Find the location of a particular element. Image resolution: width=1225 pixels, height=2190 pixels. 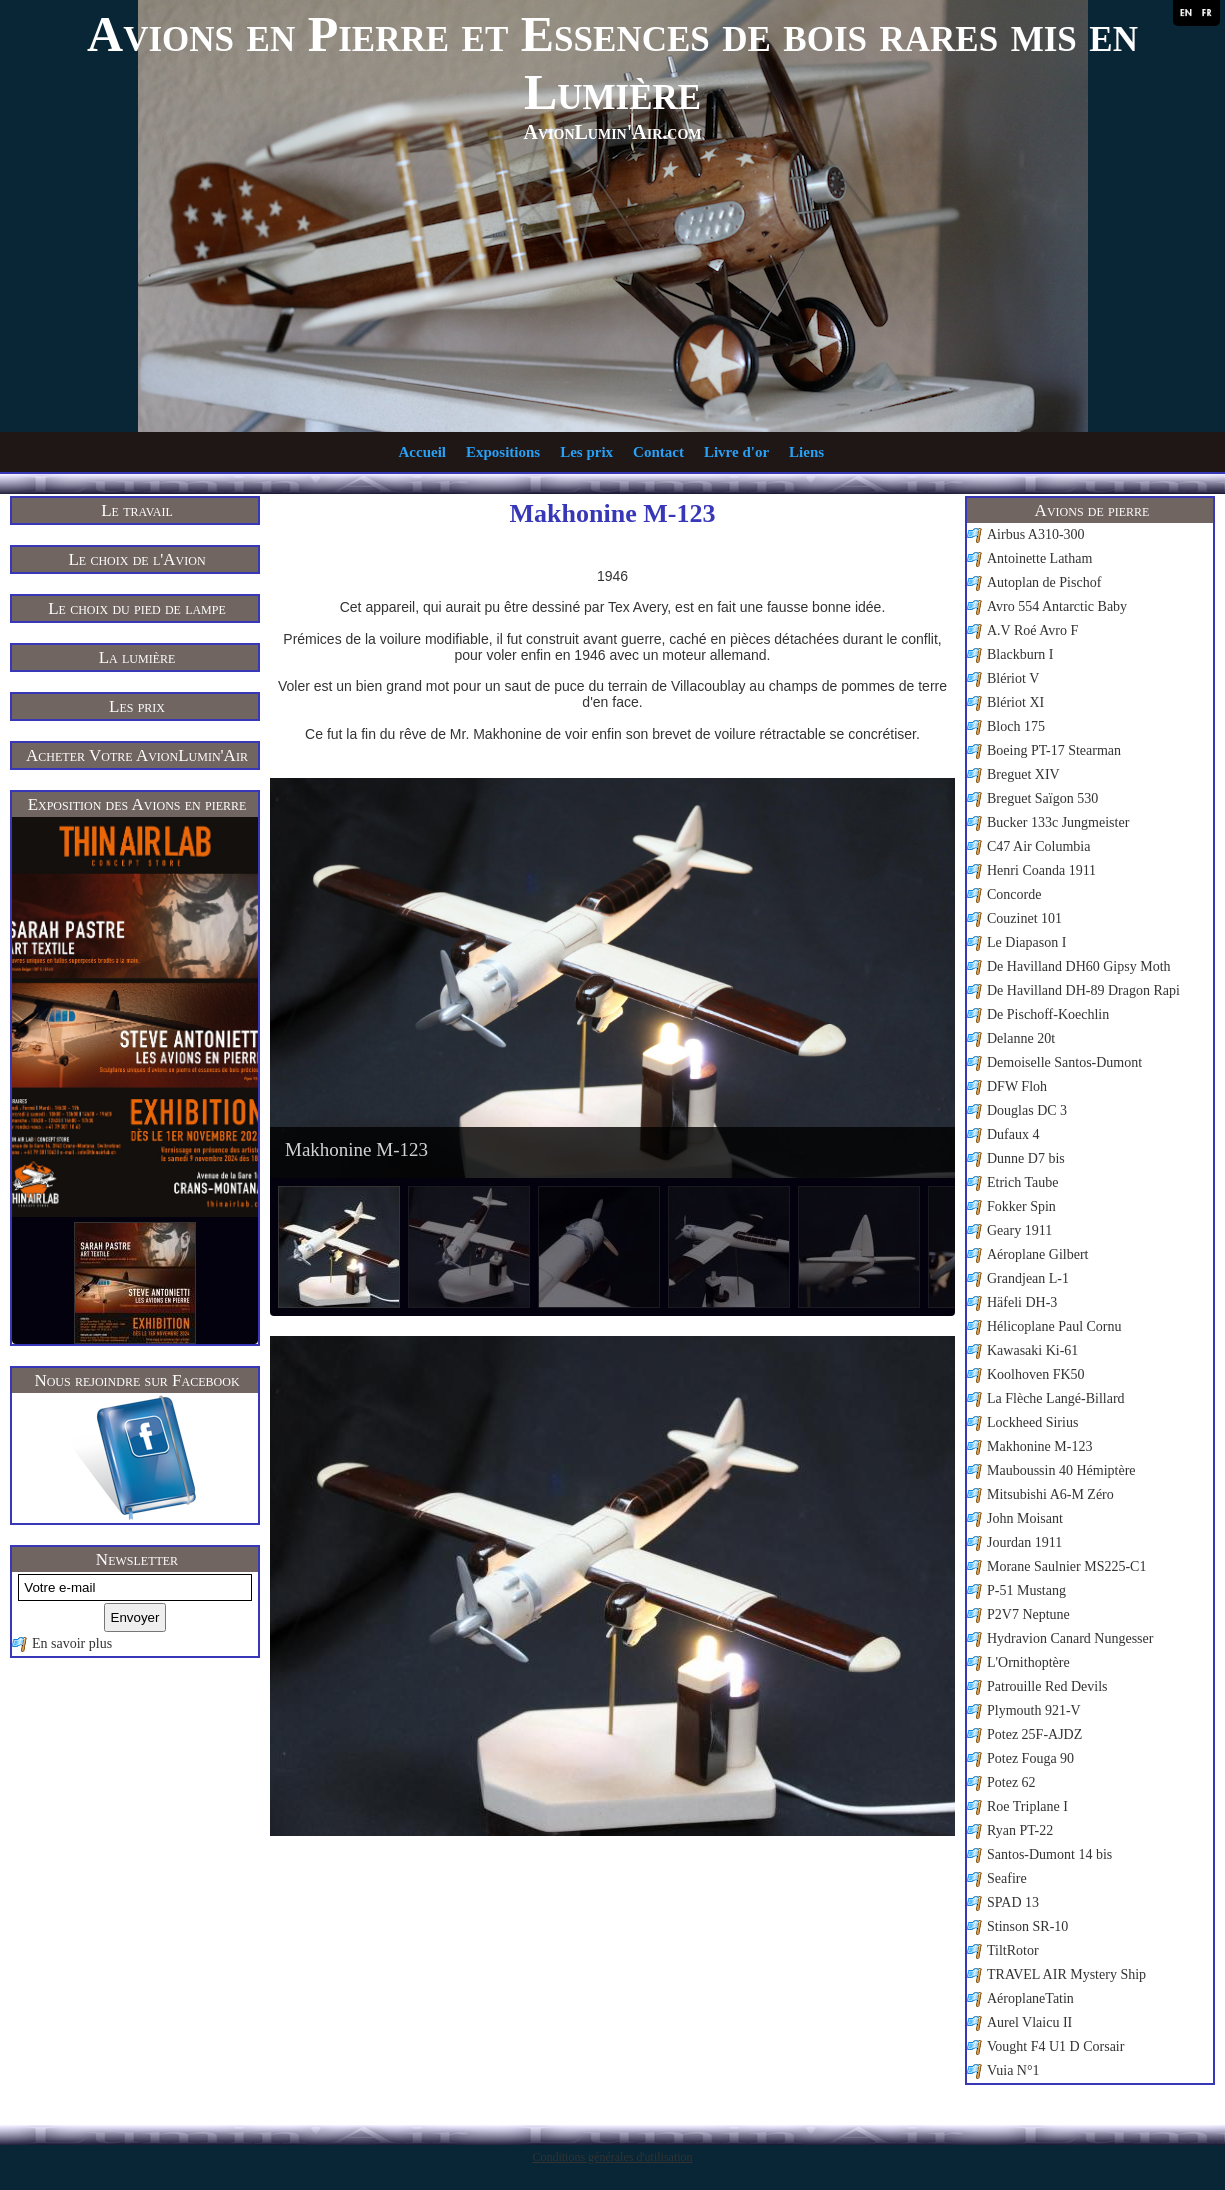

Jourdan 1911 is located at coordinates (1024, 1542).